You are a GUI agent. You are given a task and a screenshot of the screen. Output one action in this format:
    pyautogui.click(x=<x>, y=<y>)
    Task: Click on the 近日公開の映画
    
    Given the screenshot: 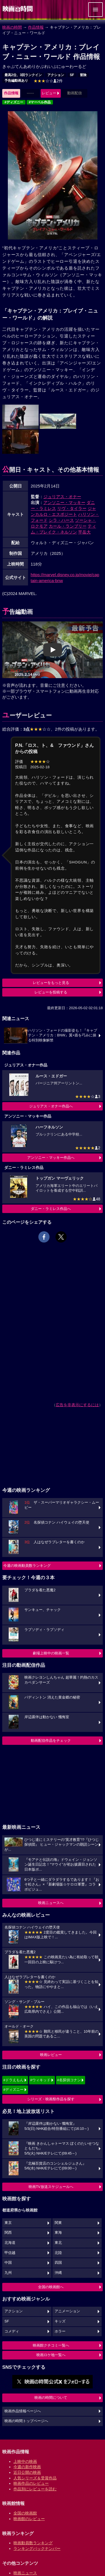 What is the action you would take?
    pyautogui.click(x=27, y=2472)
    